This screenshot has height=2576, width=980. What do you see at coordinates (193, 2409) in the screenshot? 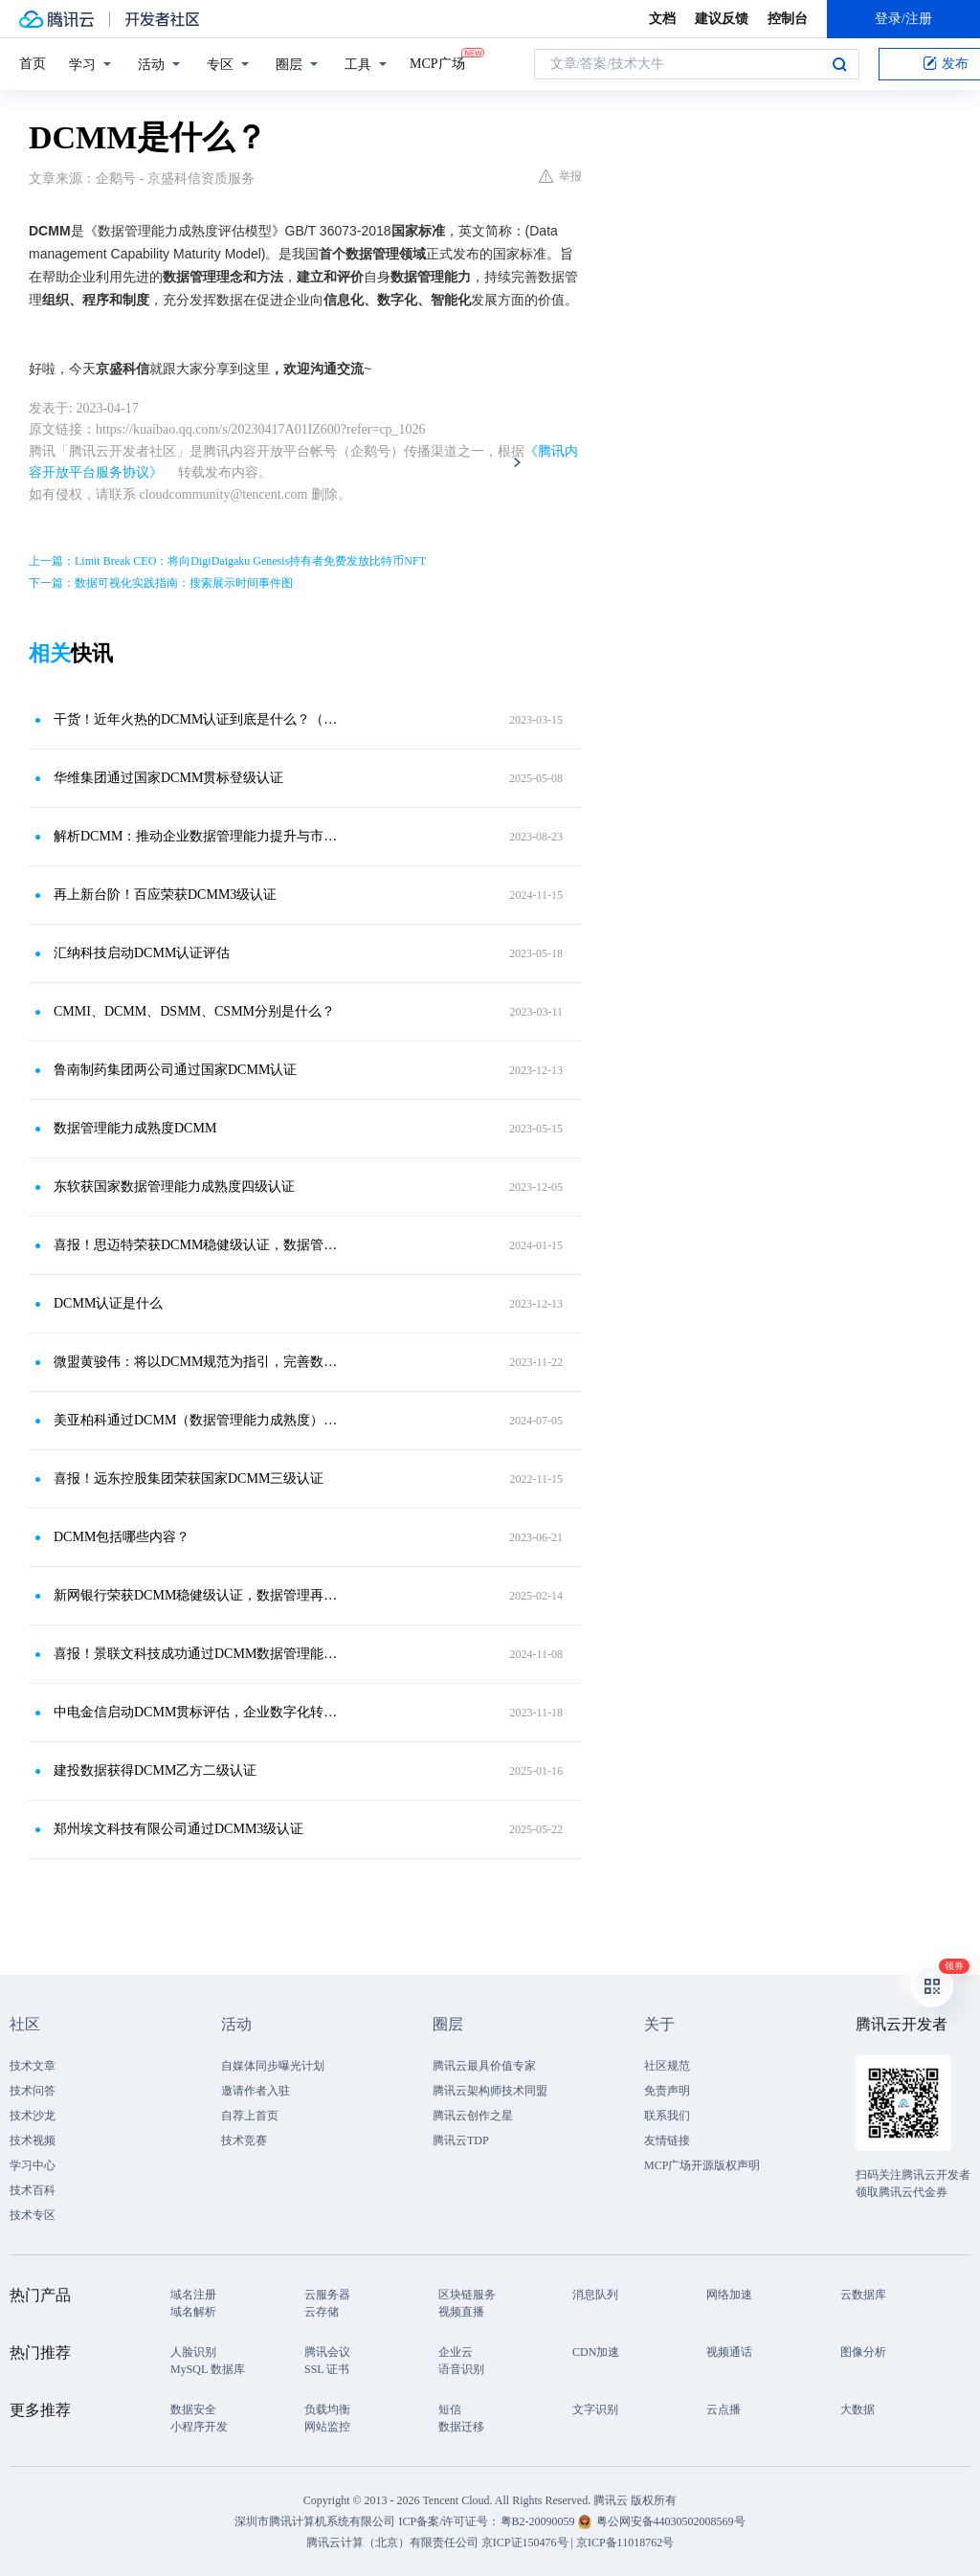
I see `数据安全` at bounding box center [193, 2409].